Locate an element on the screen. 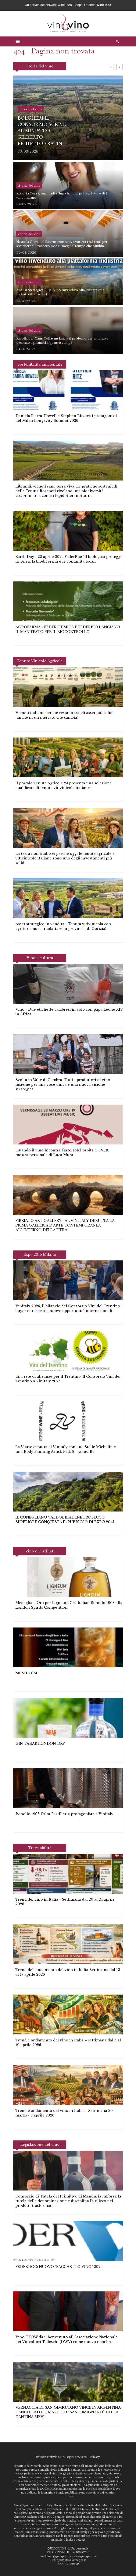 This screenshot has width=136, height=2576. Wine idea is located at coordinates (103, 5).